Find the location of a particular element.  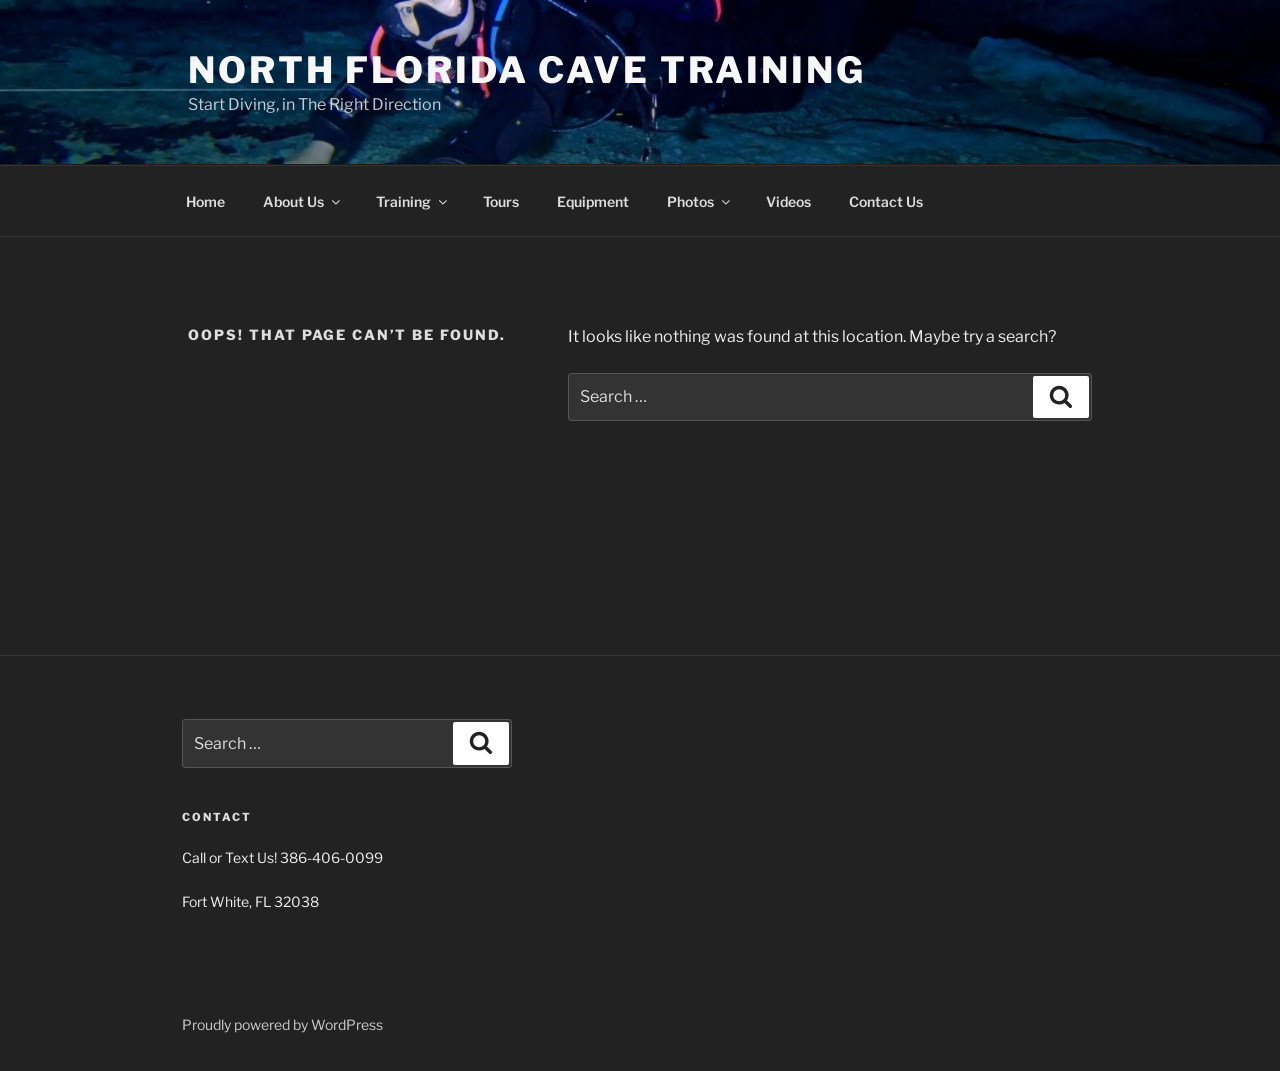

Proudly powered by WordPress is located at coordinates (282, 1024).